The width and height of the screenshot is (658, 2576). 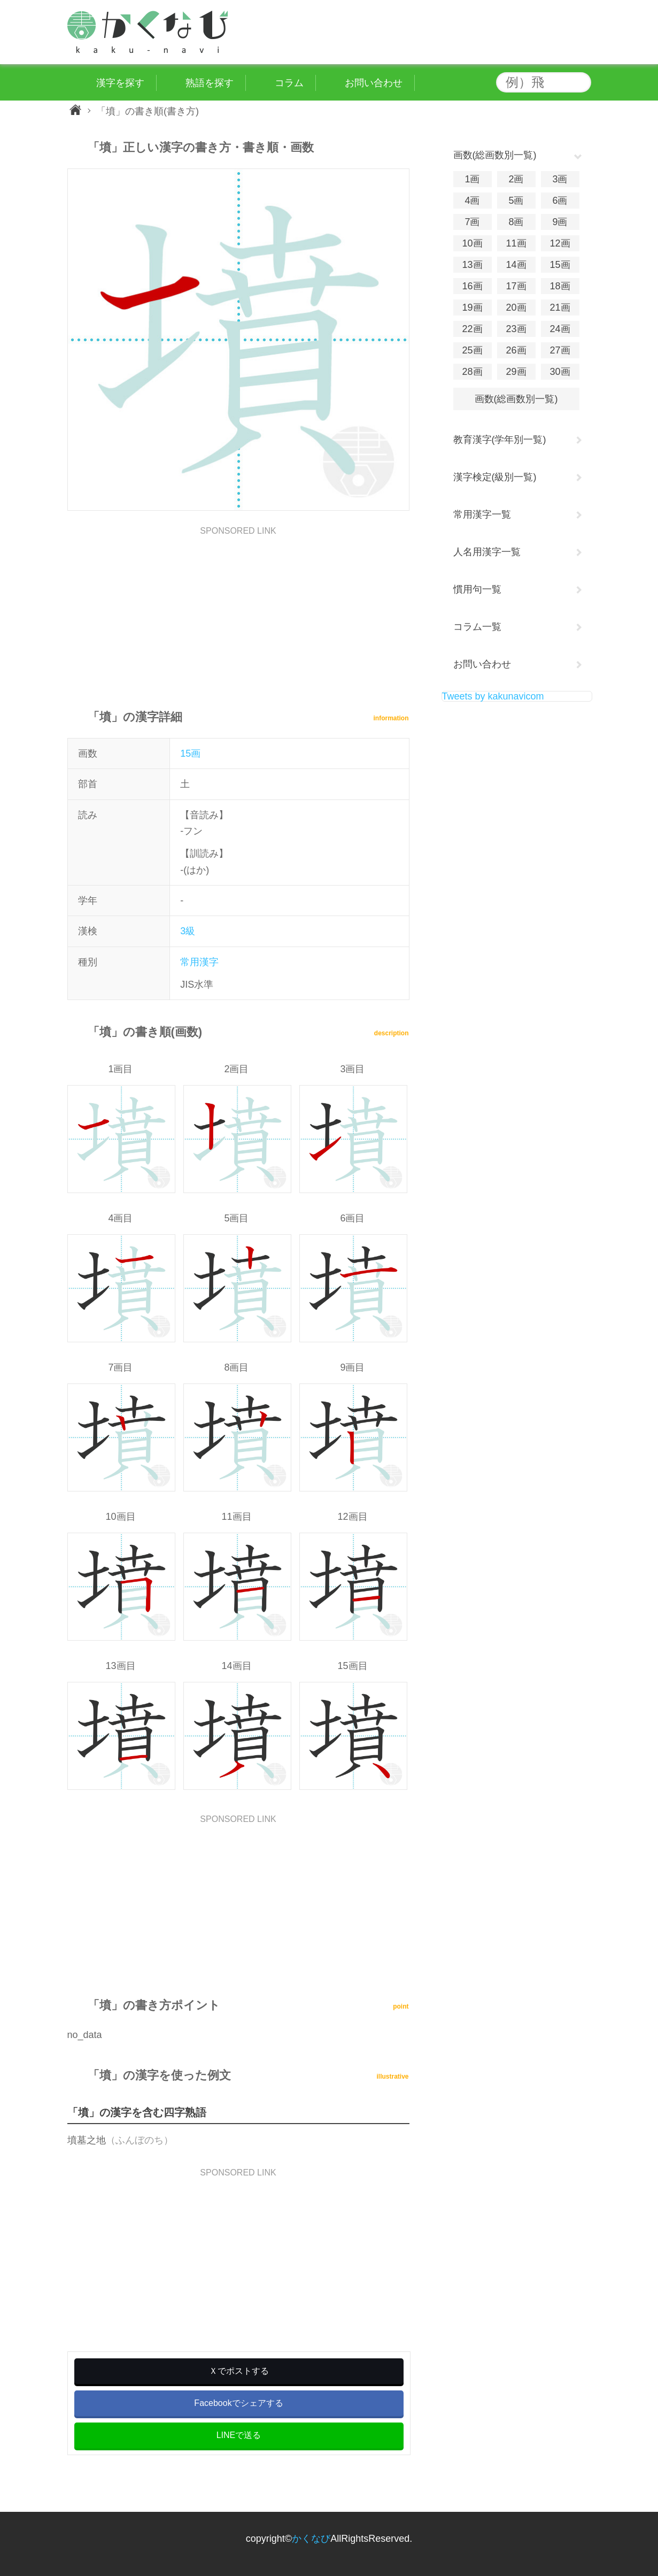 I want to click on 検索, so click(x=580, y=82).